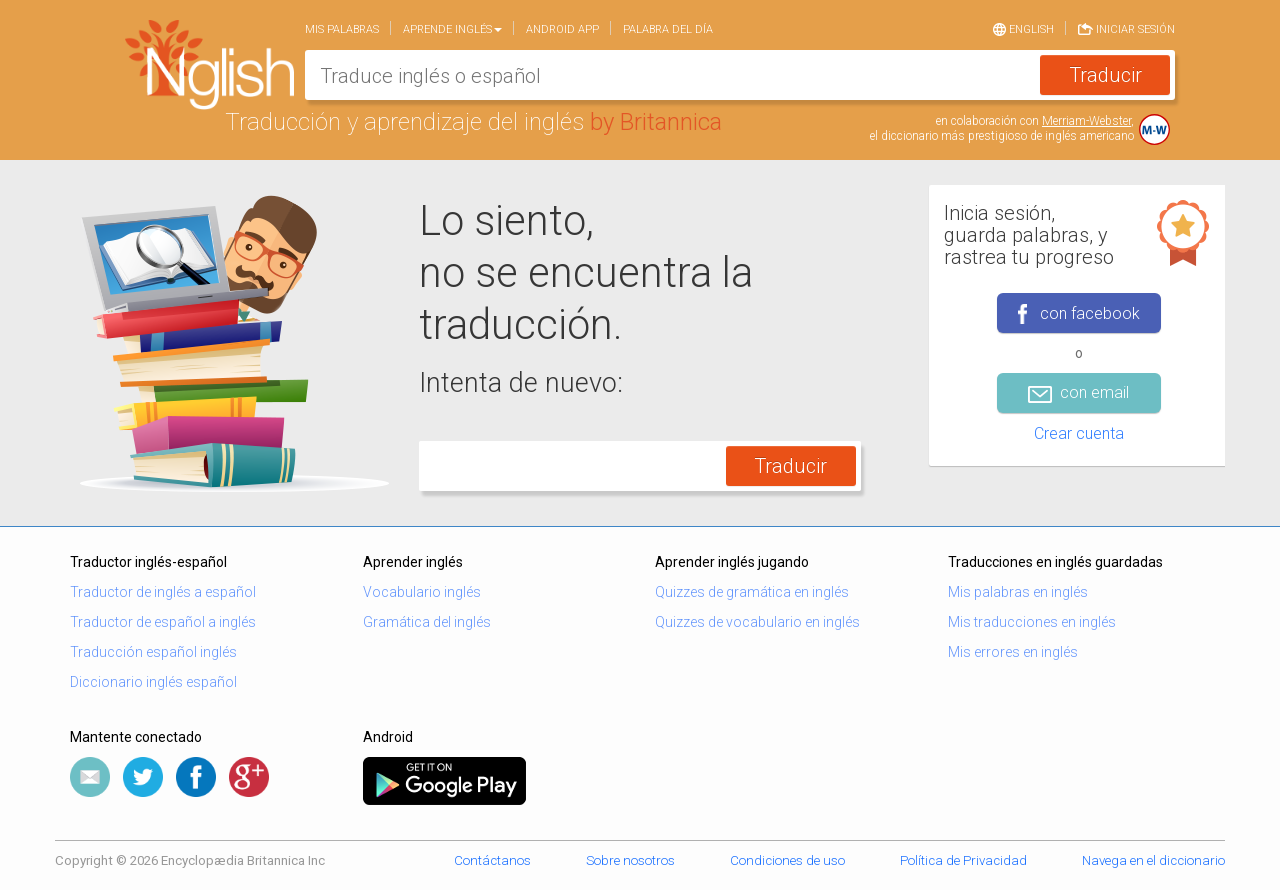 The image size is (1280, 890). I want to click on Iniciar sesión, so click(1126, 28).